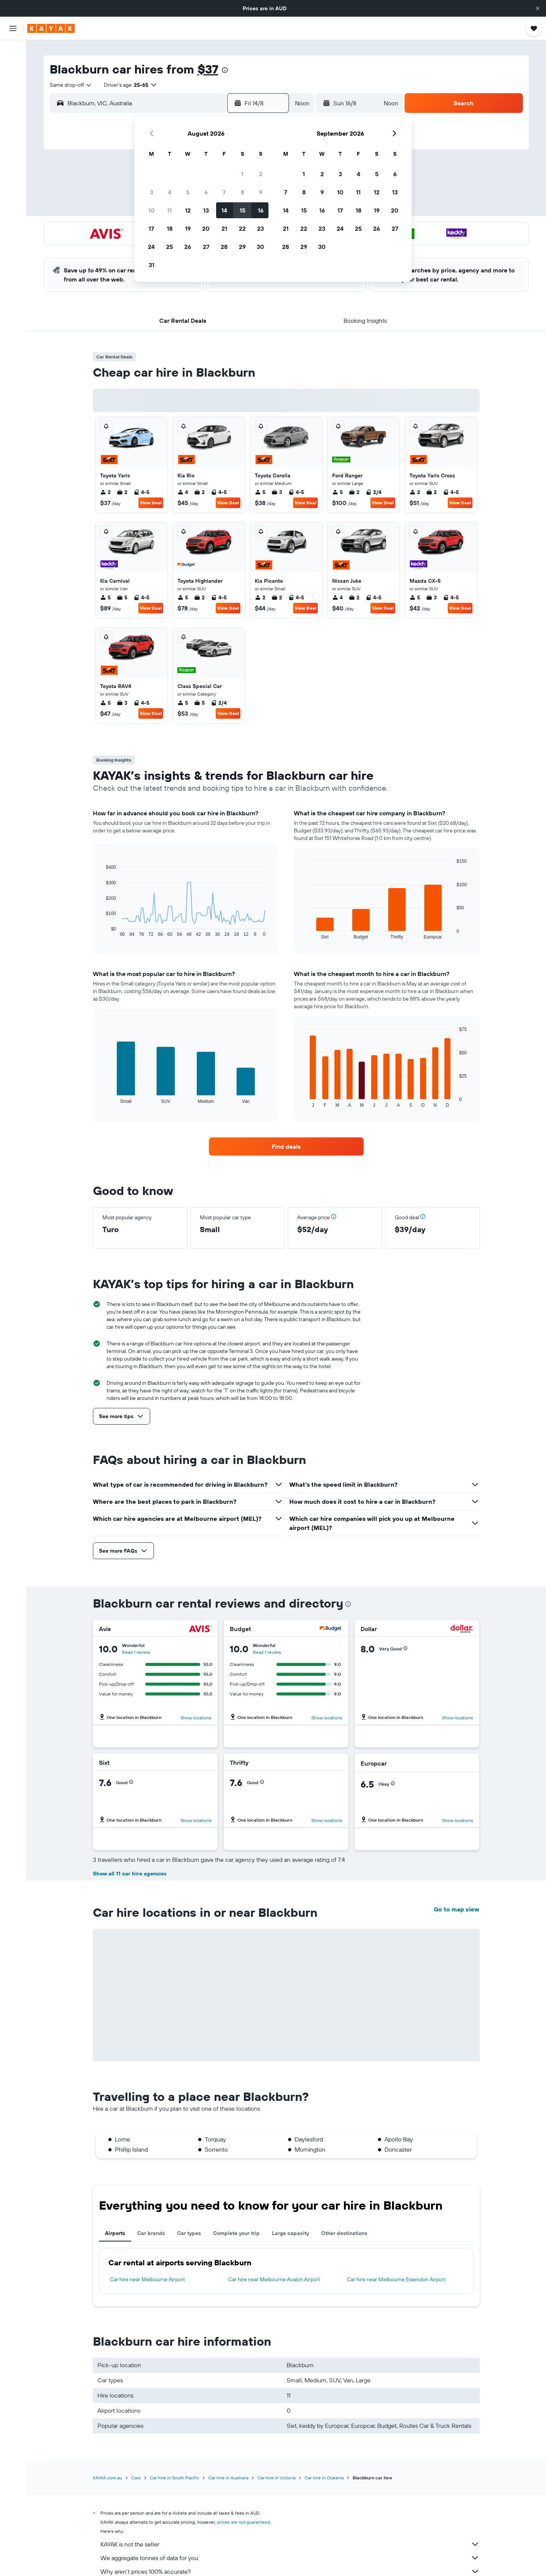  Describe the element at coordinates (129, 1873) in the screenshot. I see `Show all 11 car hire agencies` at that location.